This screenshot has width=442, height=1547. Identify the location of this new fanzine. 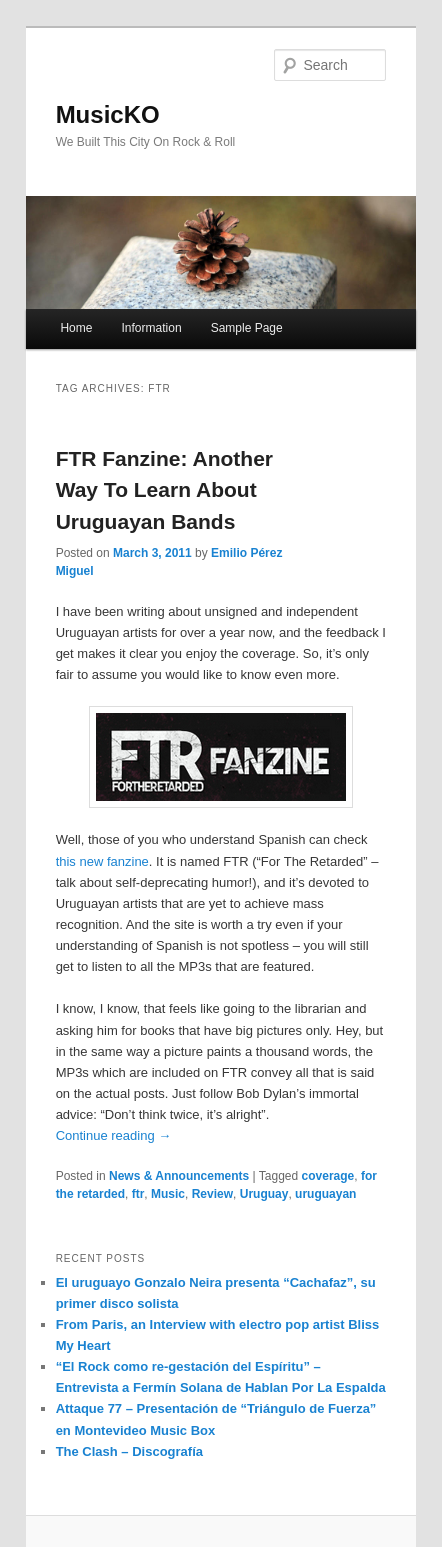
(102, 861).